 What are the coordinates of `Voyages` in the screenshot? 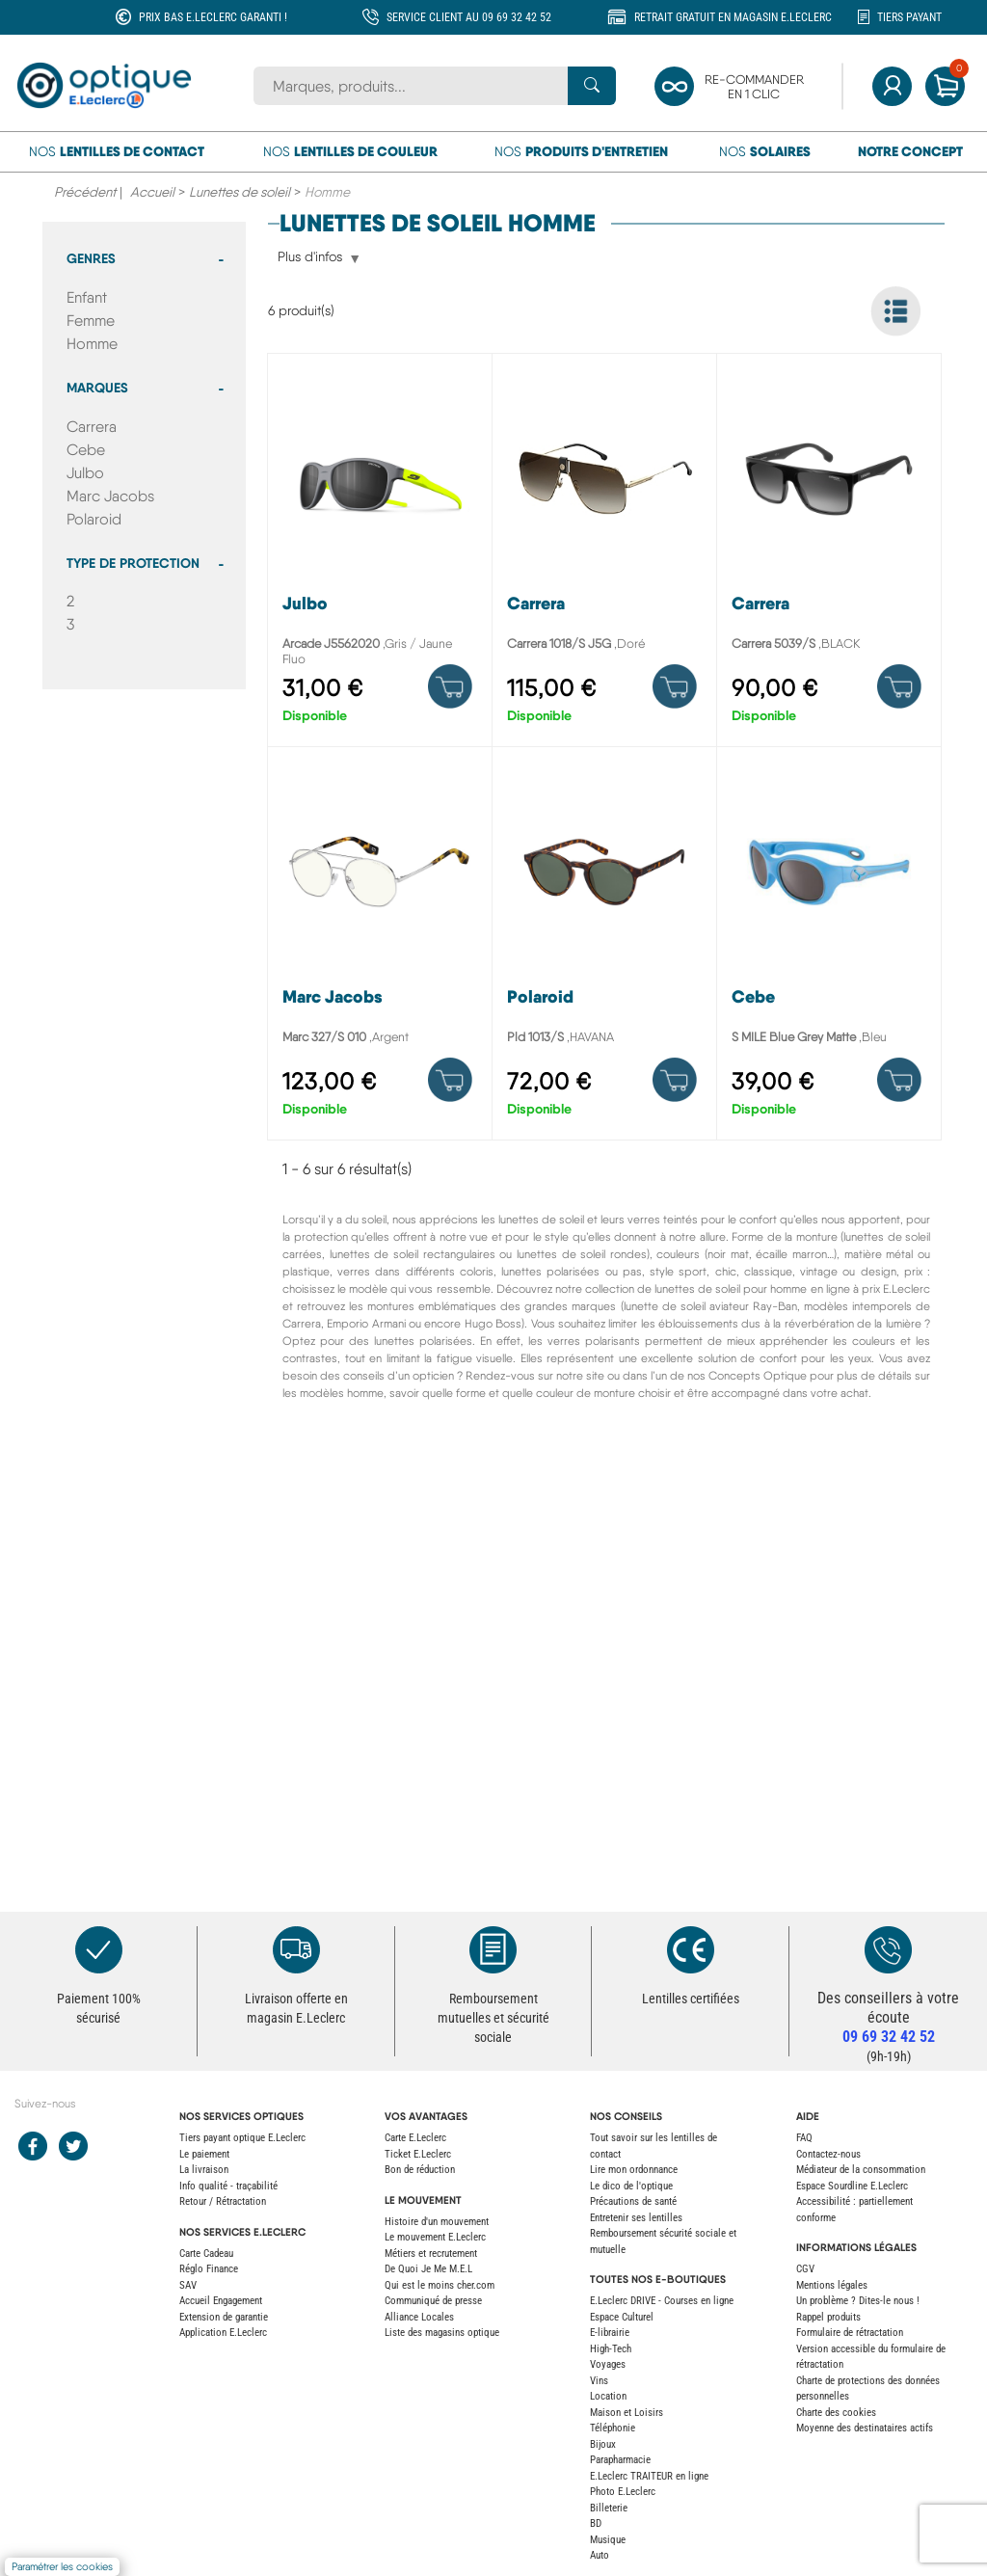 It's located at (608, 2364).